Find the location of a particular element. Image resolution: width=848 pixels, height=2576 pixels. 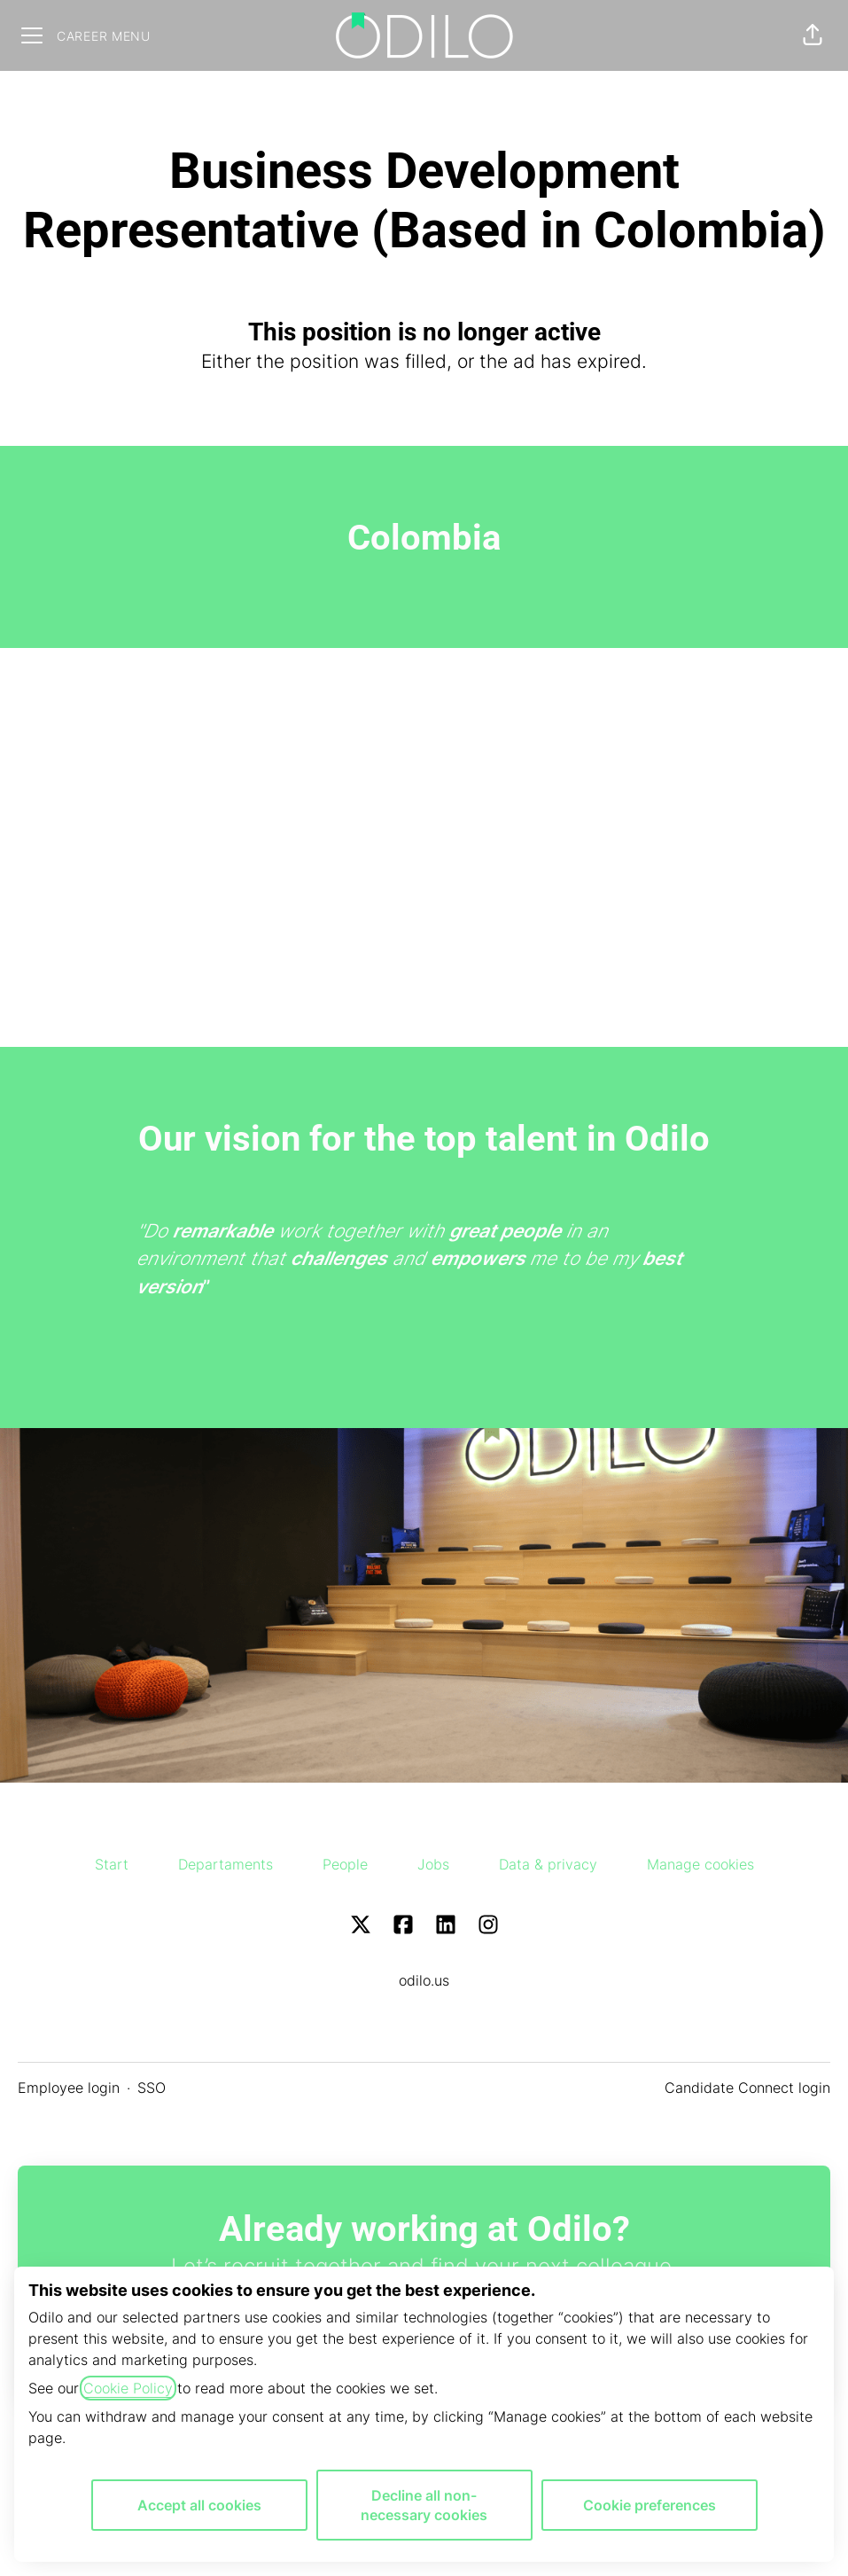

Accept all cookies is located at coordinates (199, 2505).